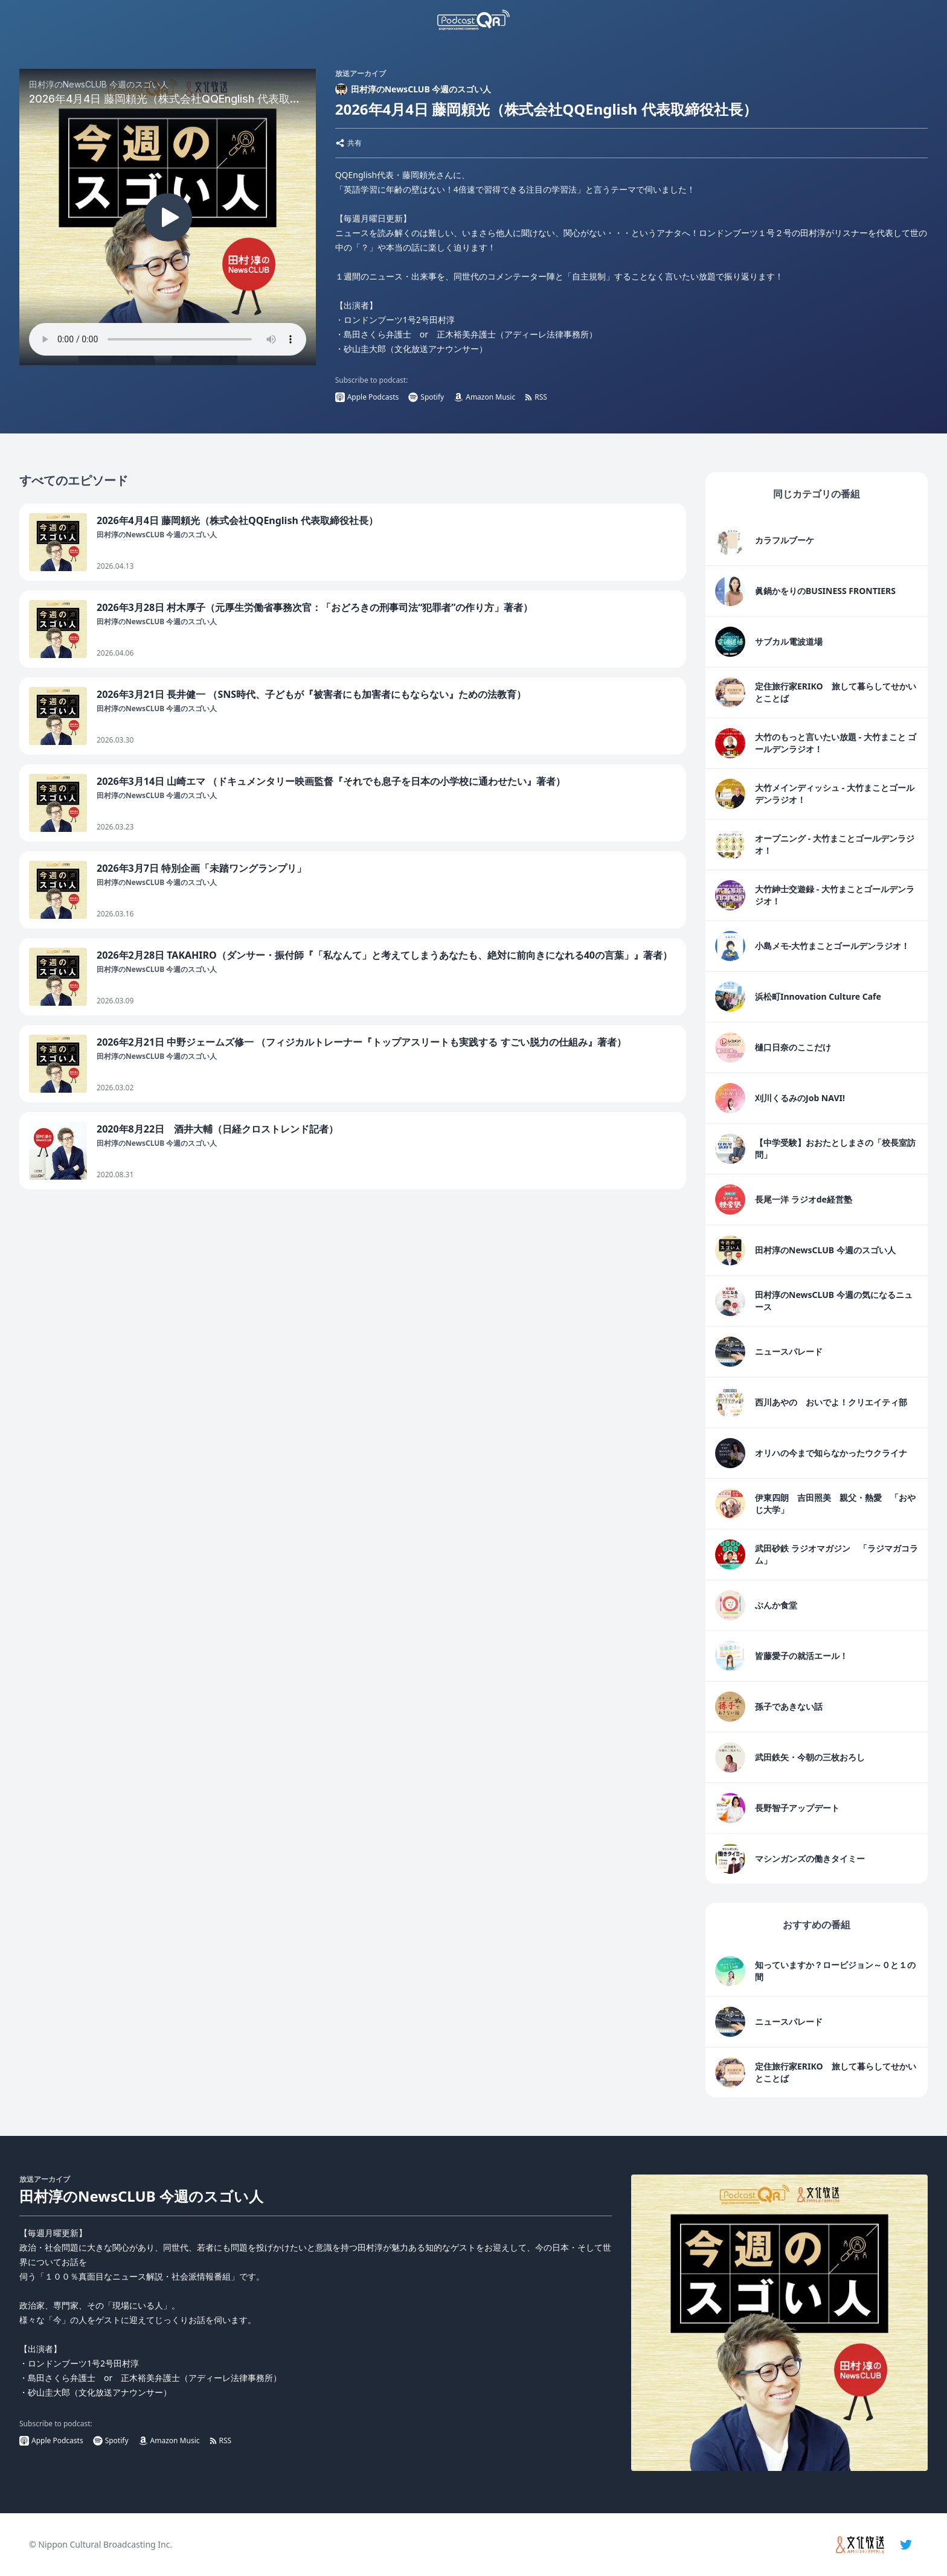 The image size is (947, 2576). What do you see at coordinates (536, 397) in the screenshot?
I see `RSS` at bounding box center [536, 397].